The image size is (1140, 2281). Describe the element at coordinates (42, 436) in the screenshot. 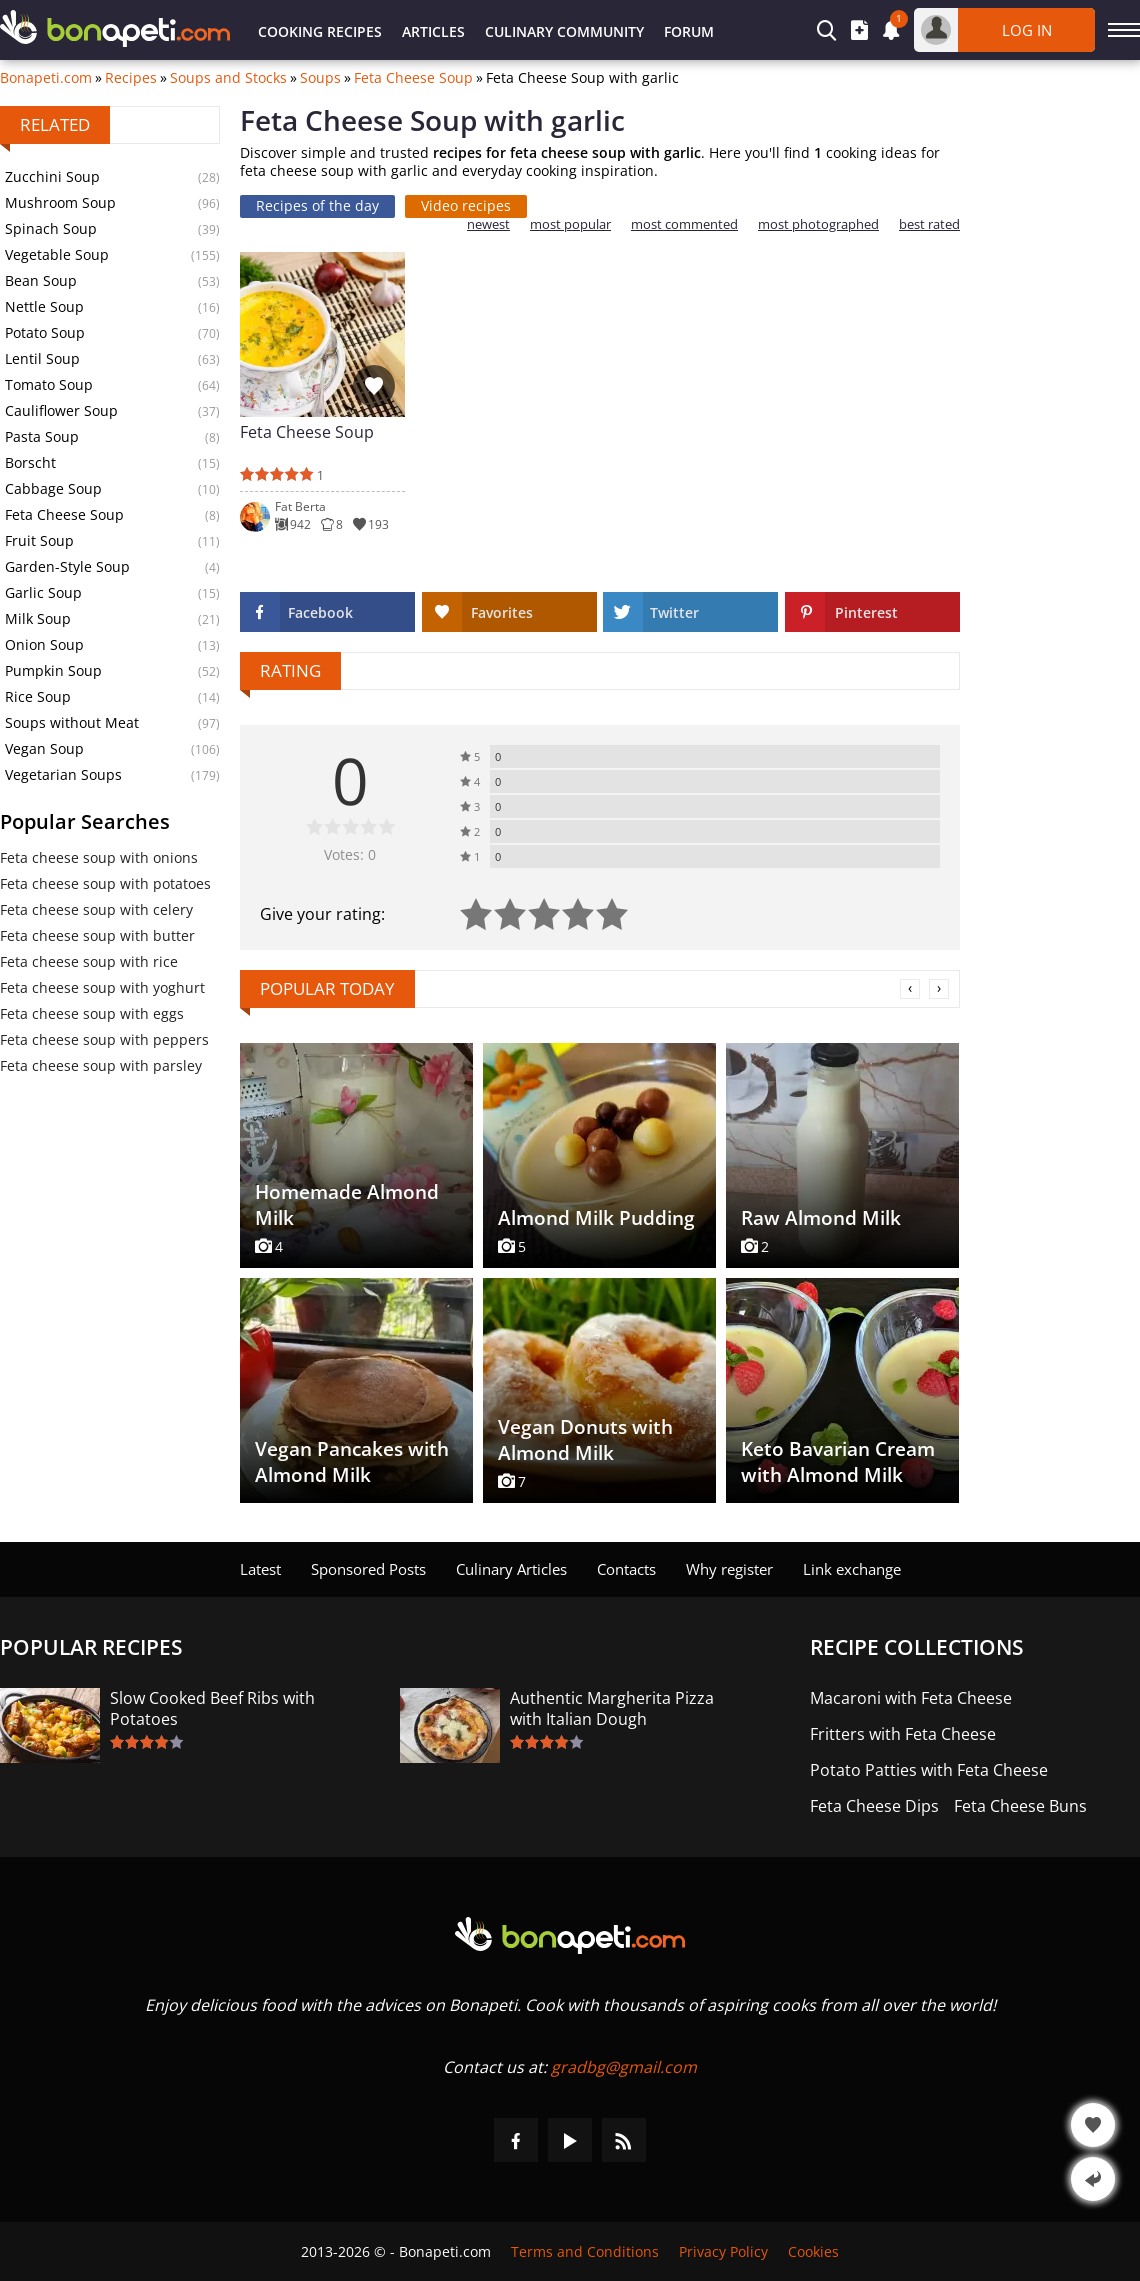

I see `Pasta Soup` at that location.